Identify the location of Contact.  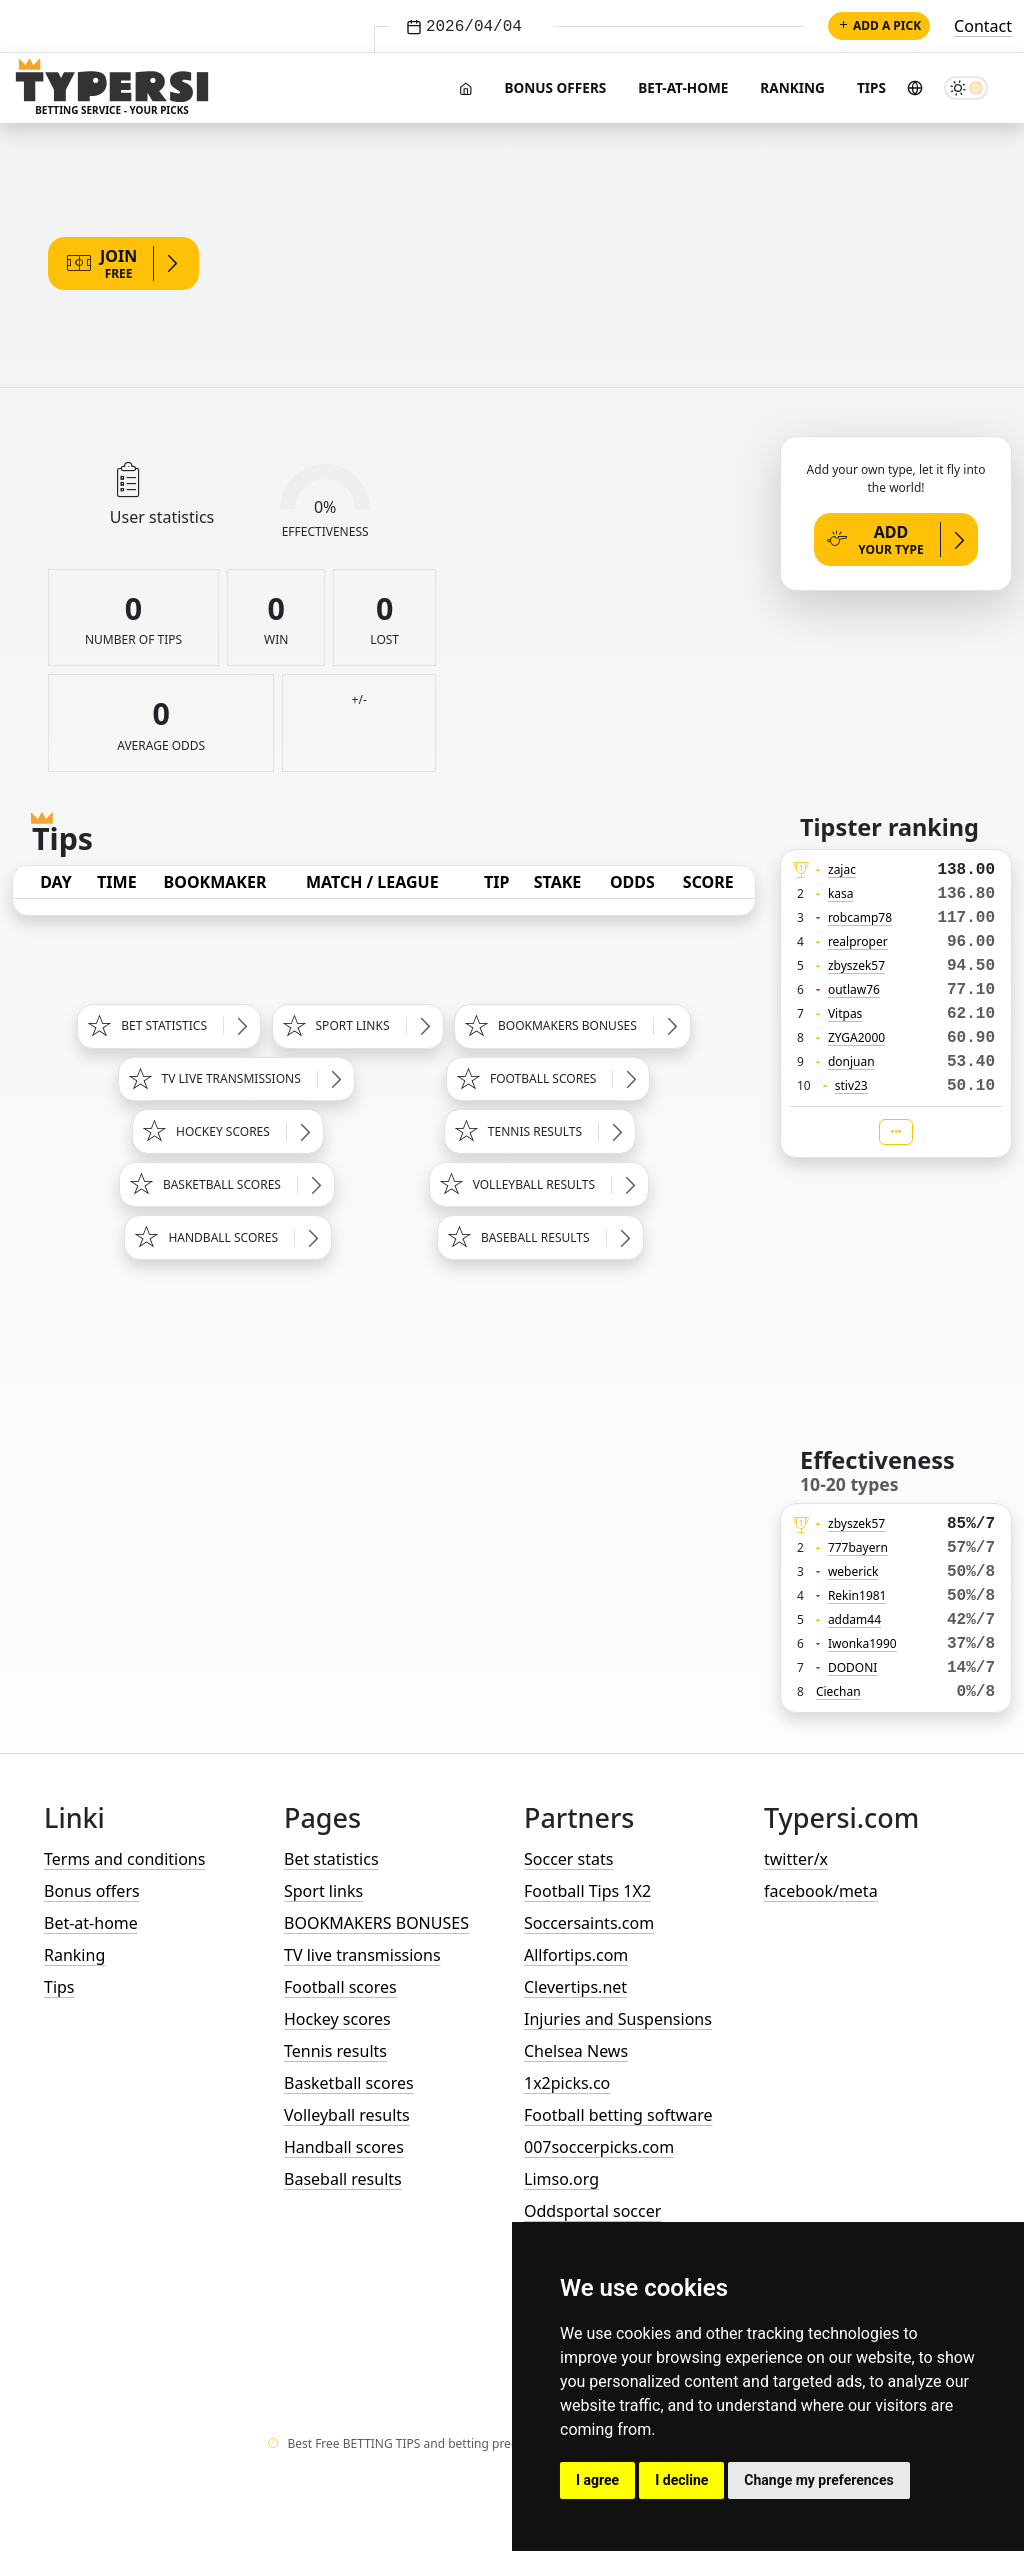
(983, 26).